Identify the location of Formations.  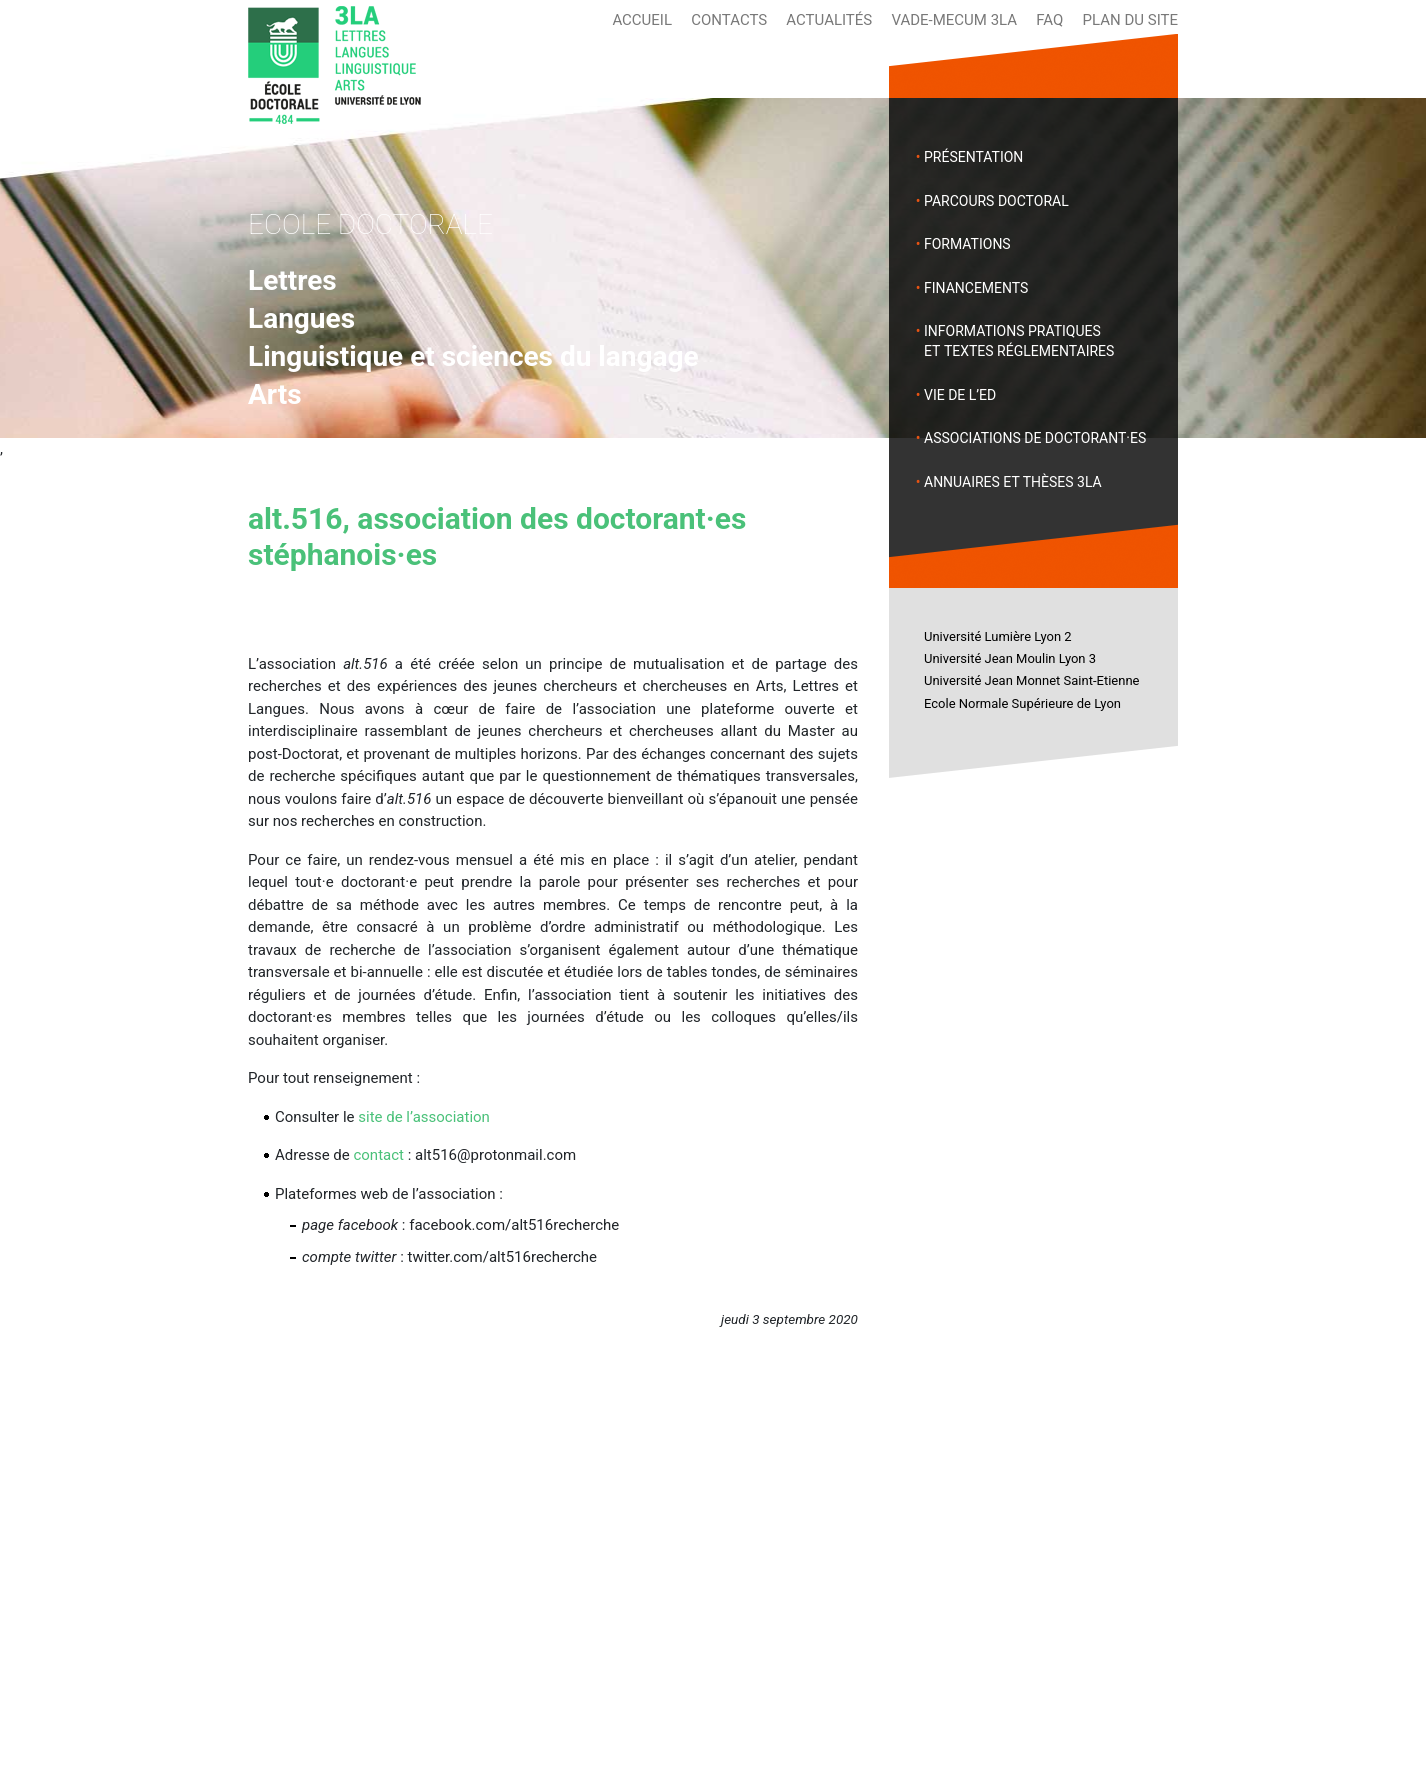
(967, 244).